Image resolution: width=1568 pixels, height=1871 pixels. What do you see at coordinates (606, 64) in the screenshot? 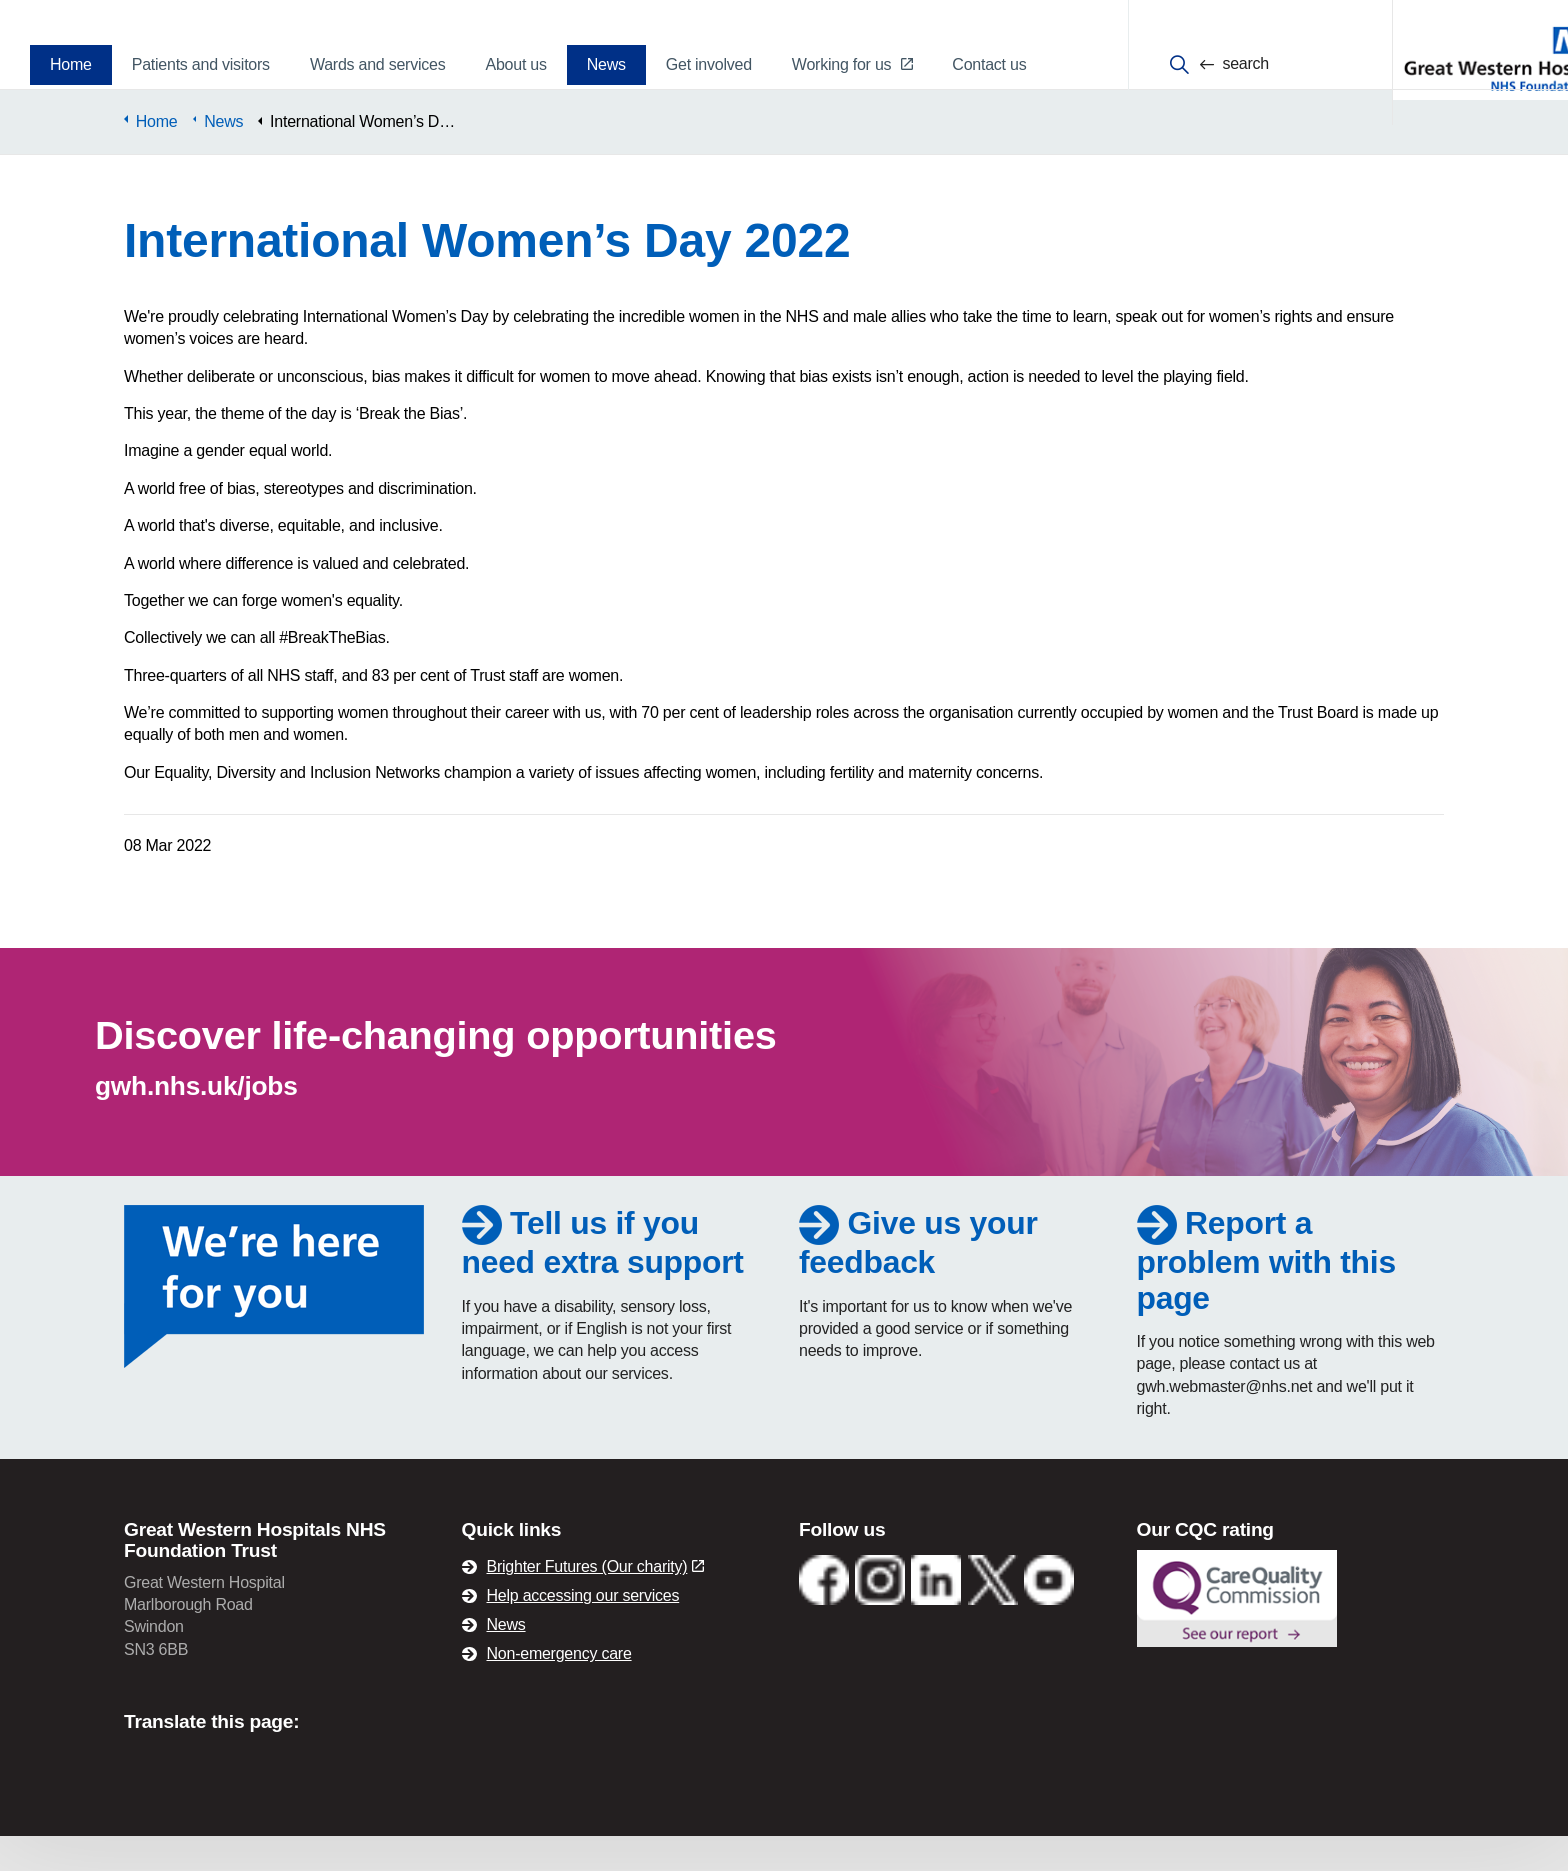
I see `News` at bounding box center [606, 64].